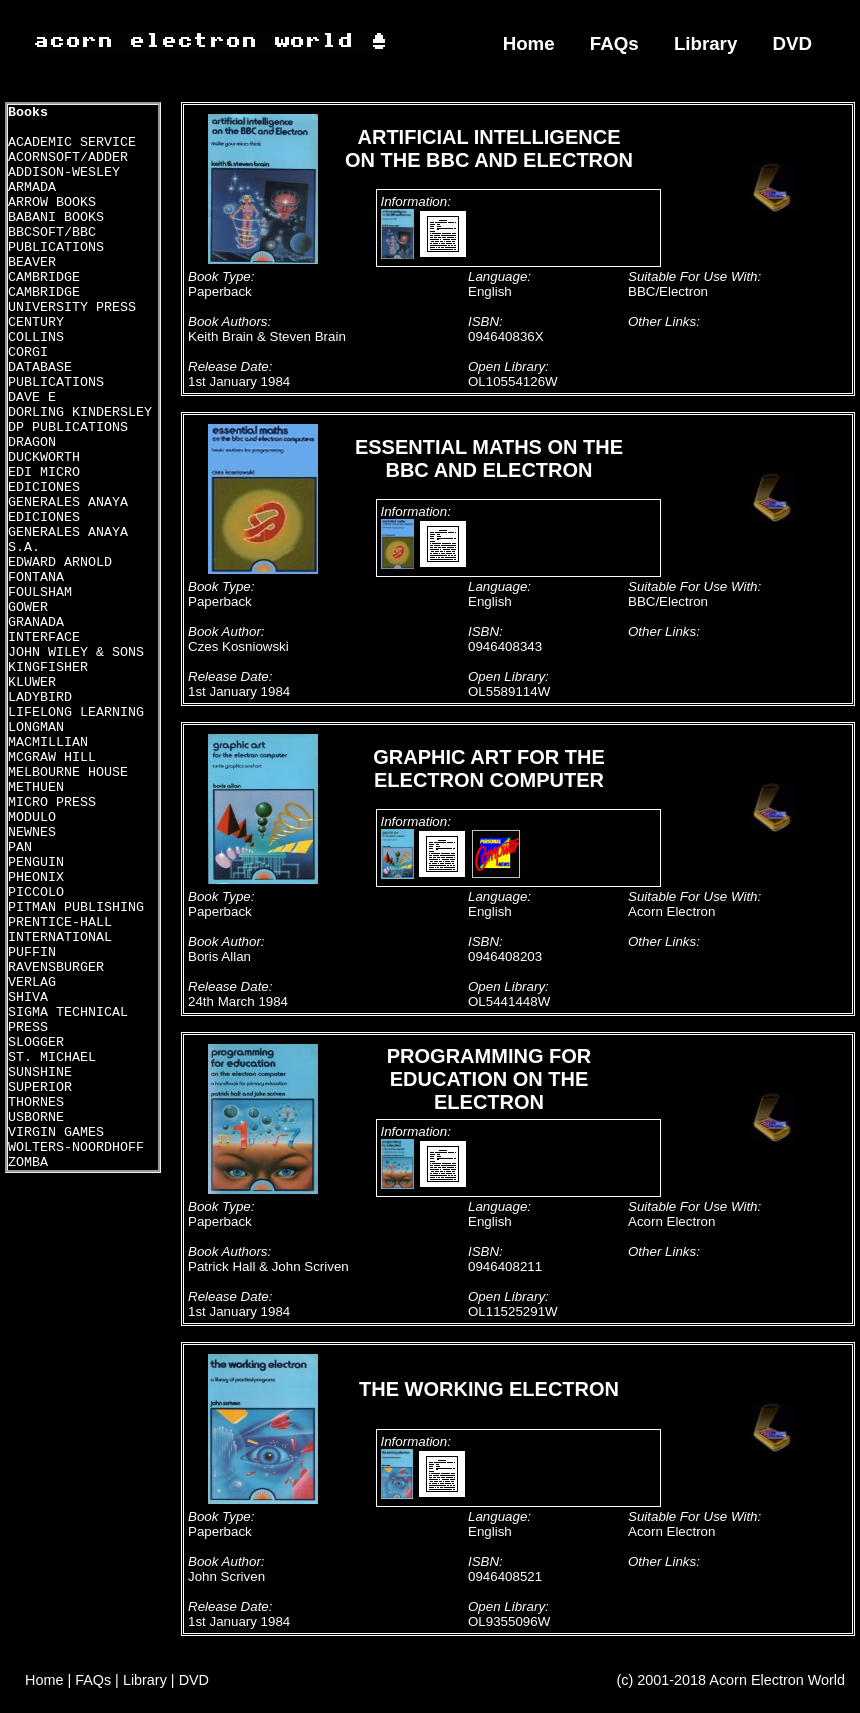 The image size is (860, 1713). What do you see at coordinates (28, 607) in the screenshot?
I see `GOWER` at bounding box center [28, 607].